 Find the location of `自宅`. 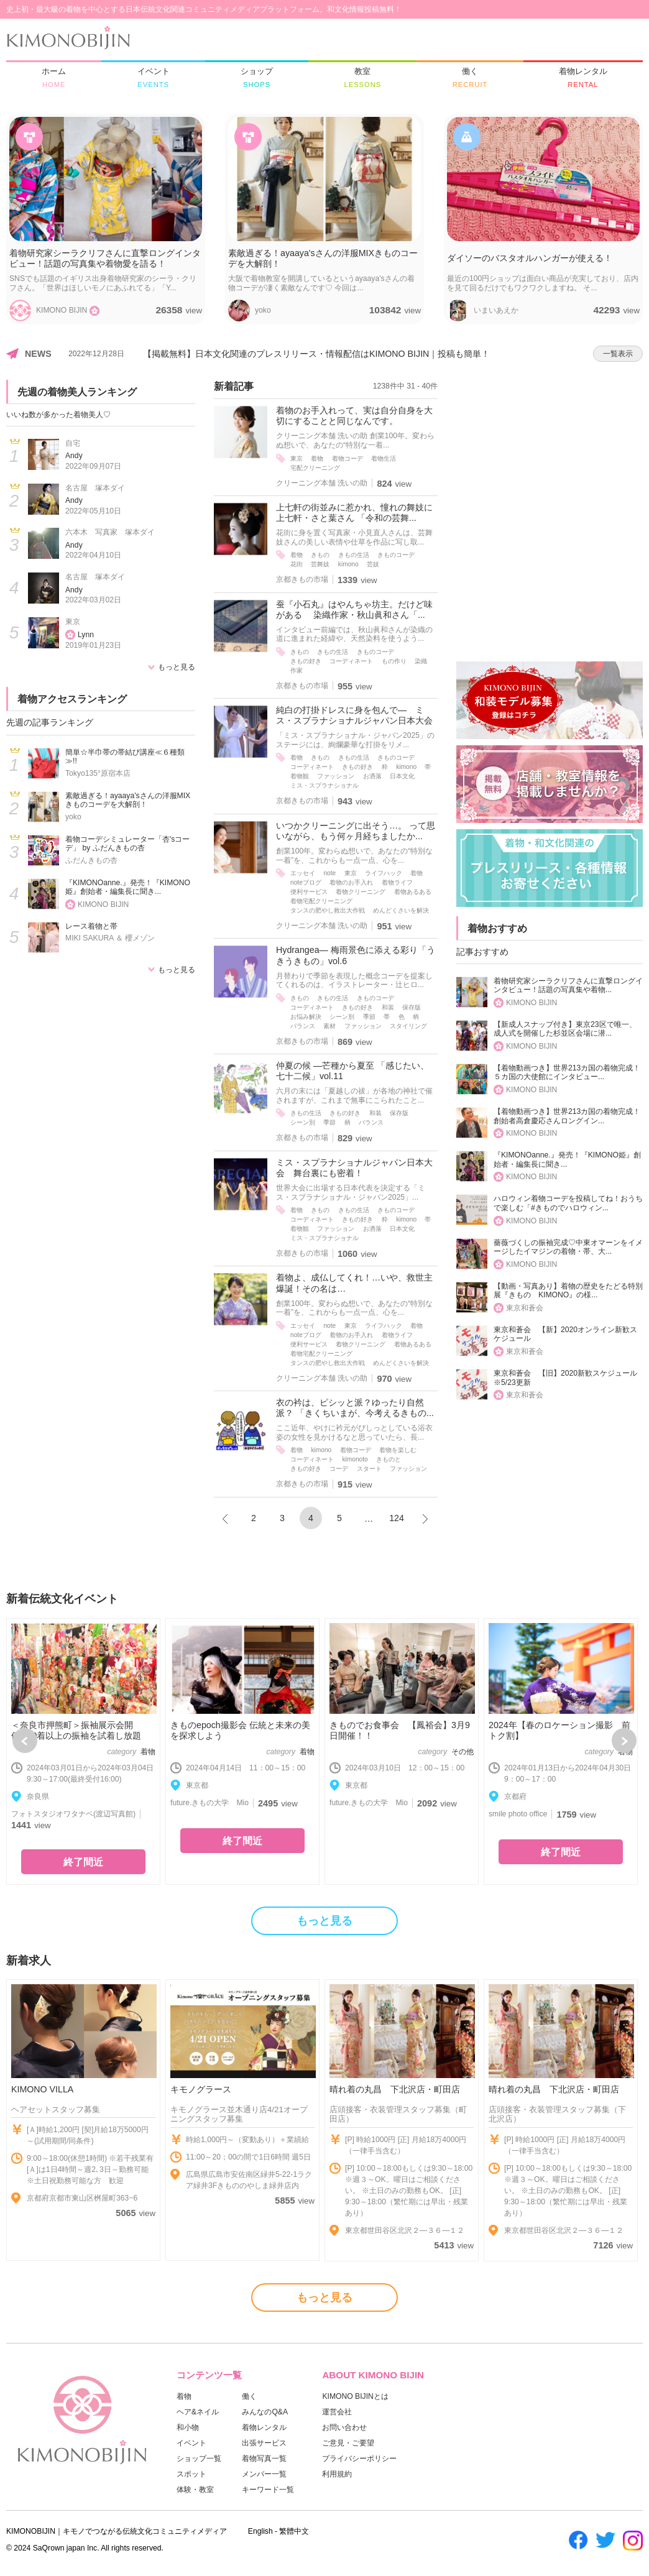

自宅 is located at coordinates (72, 443).